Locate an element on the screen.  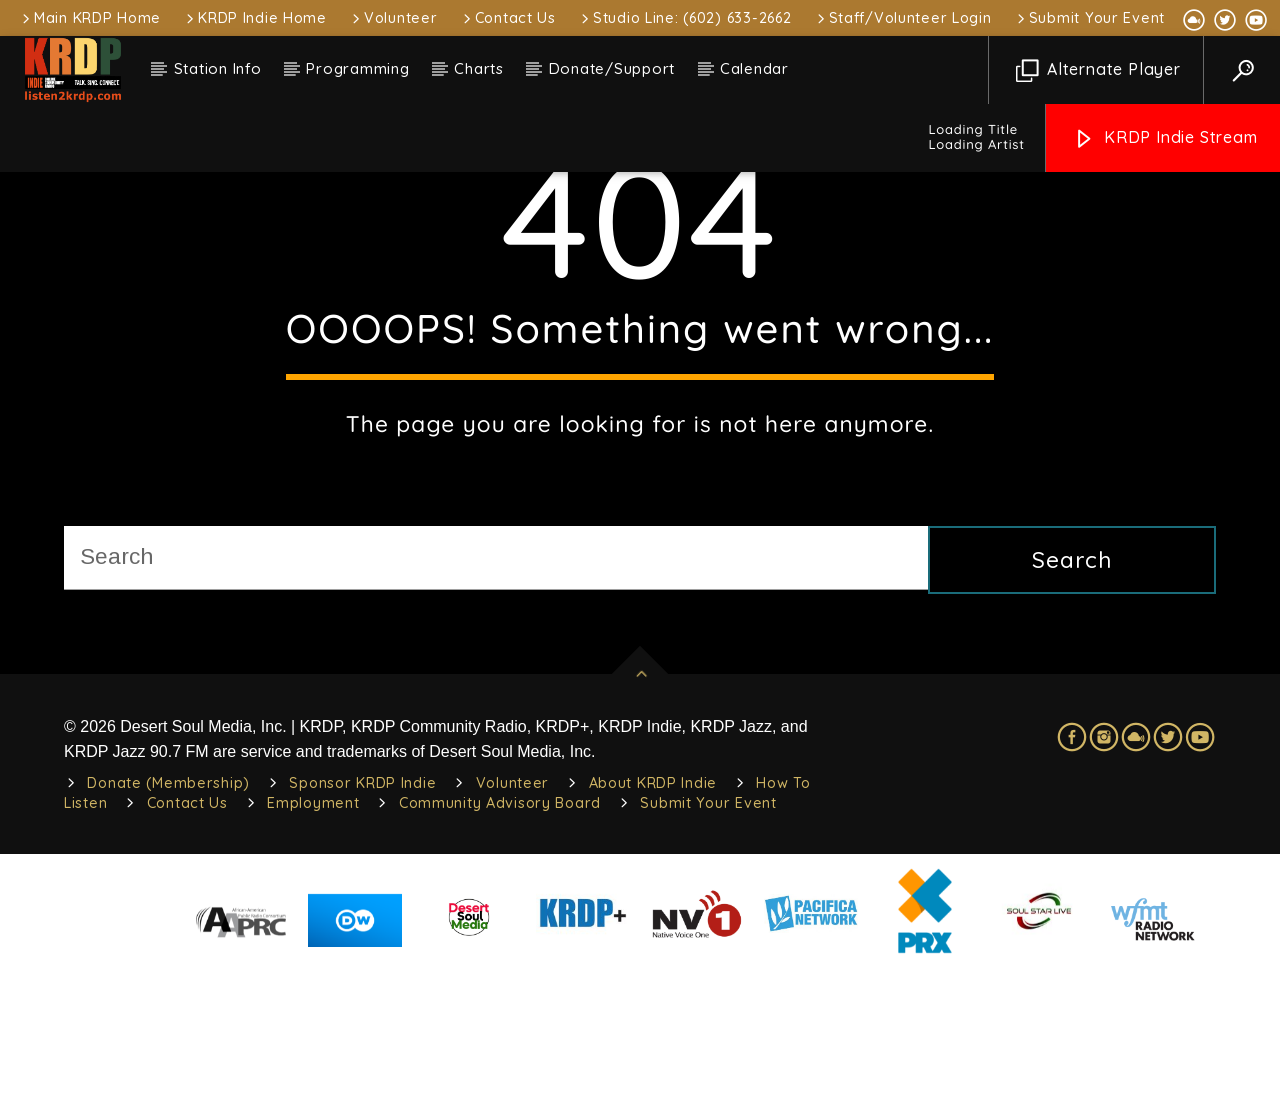
Donate/Support is located at coordinates (612, 68).